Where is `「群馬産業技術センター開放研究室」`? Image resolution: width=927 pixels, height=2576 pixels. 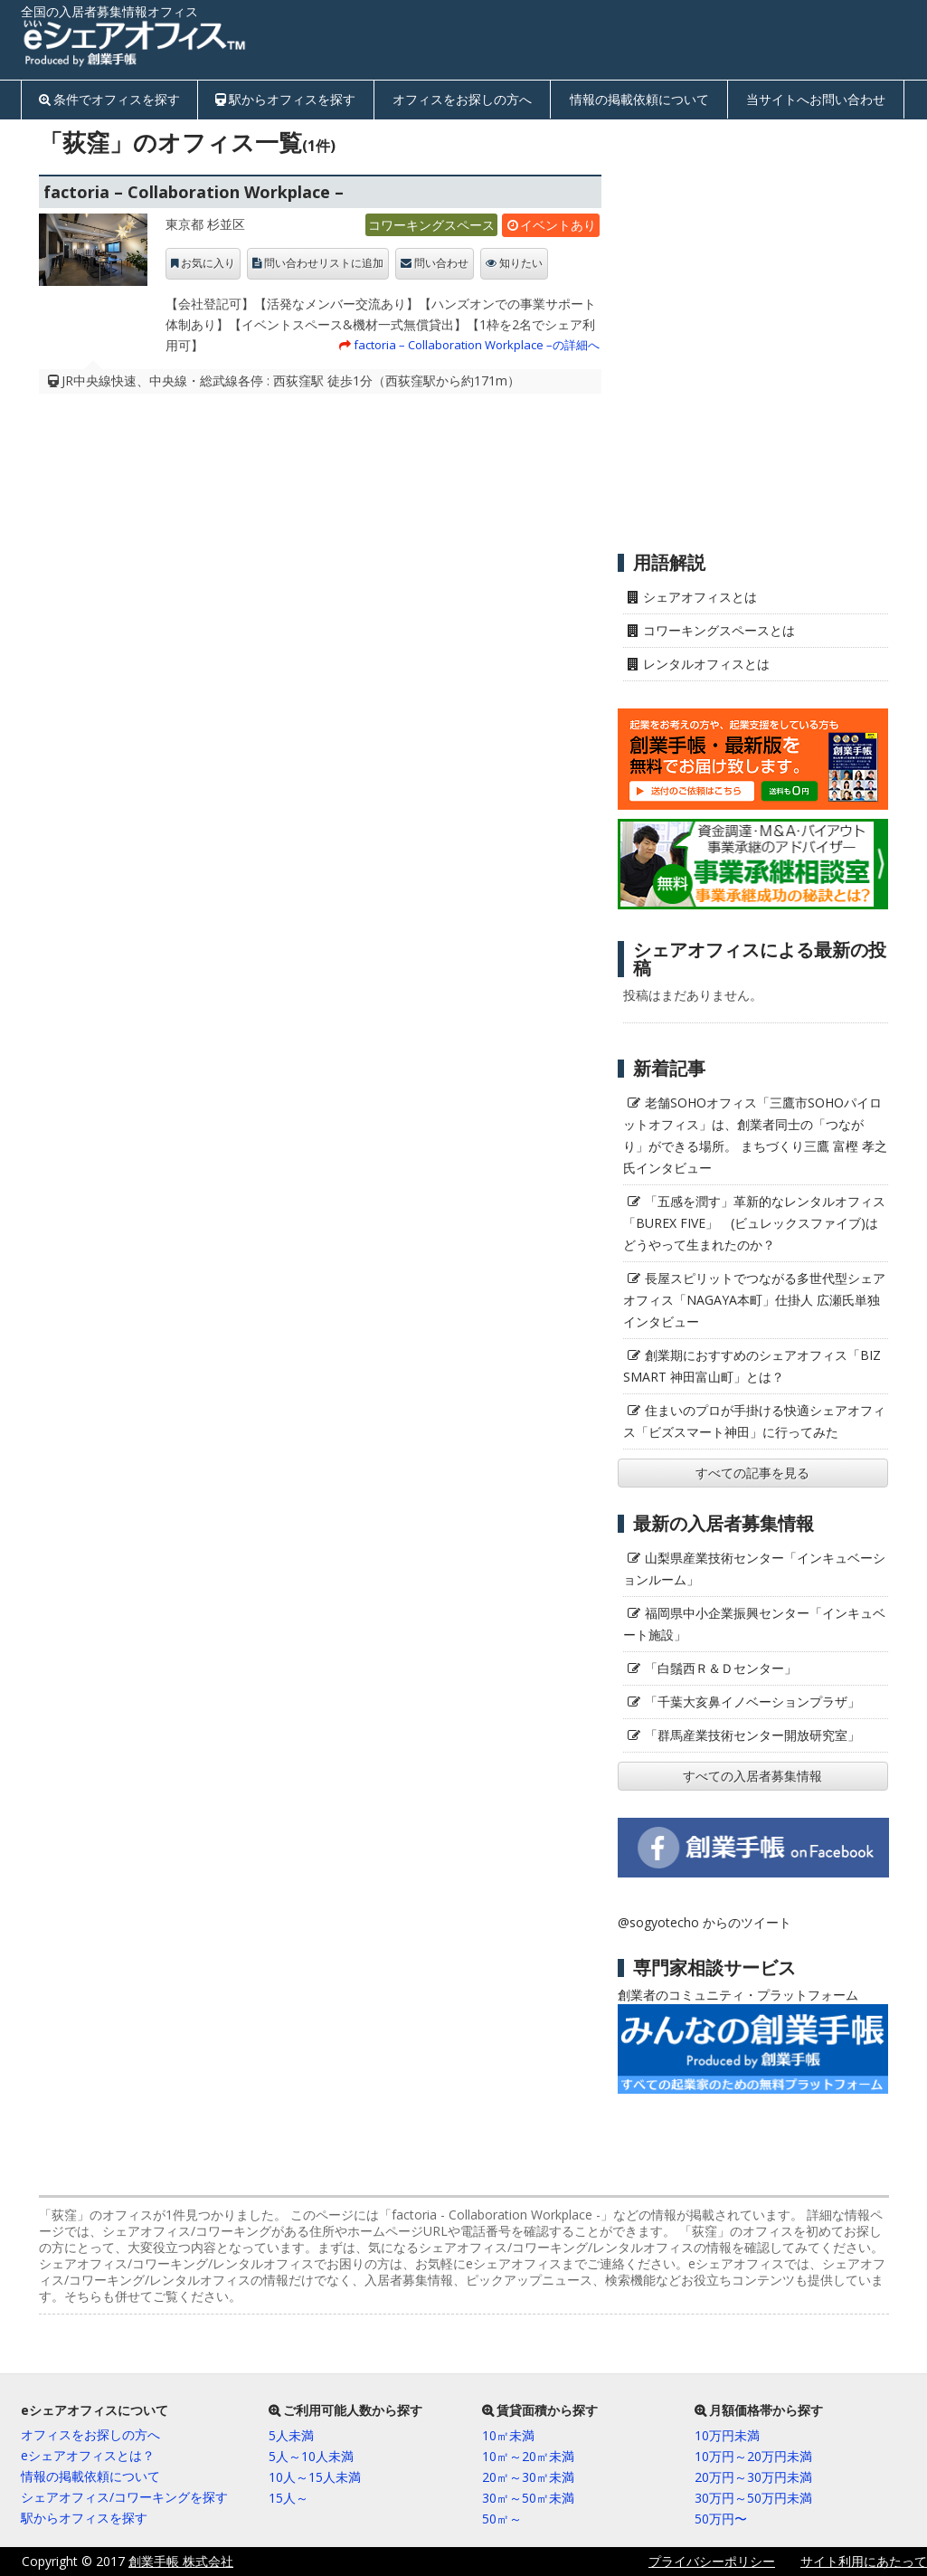 「群馬産業技術センター開放研究室」 is located at coordinates (752, 1735).